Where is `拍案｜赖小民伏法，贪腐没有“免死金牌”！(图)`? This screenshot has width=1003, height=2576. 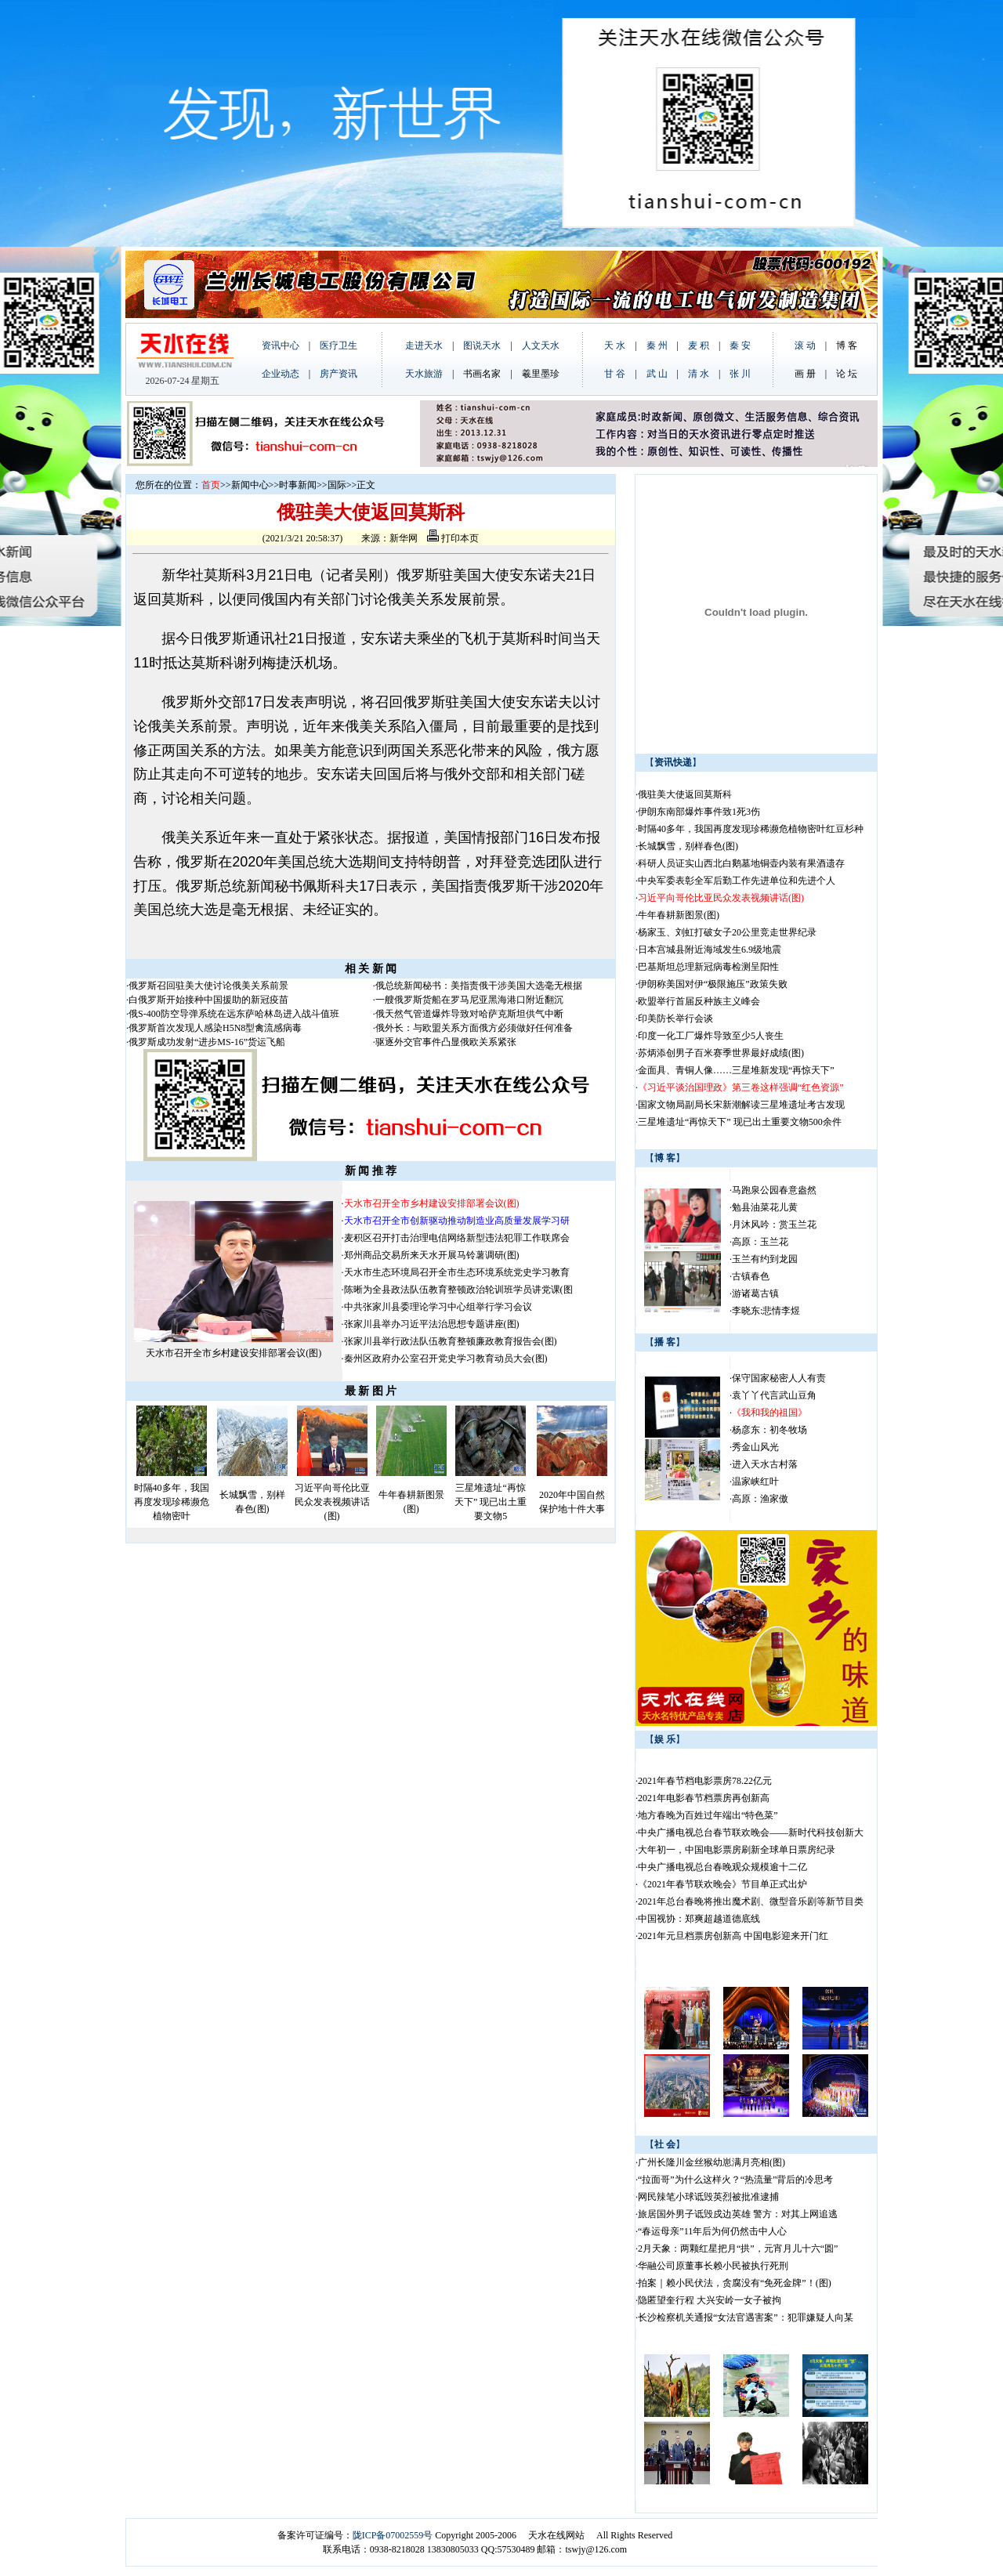
拍案｜赖小民伏法，贪腐没有“免死金牌”！(图) is located at coordinates (734, 2283).